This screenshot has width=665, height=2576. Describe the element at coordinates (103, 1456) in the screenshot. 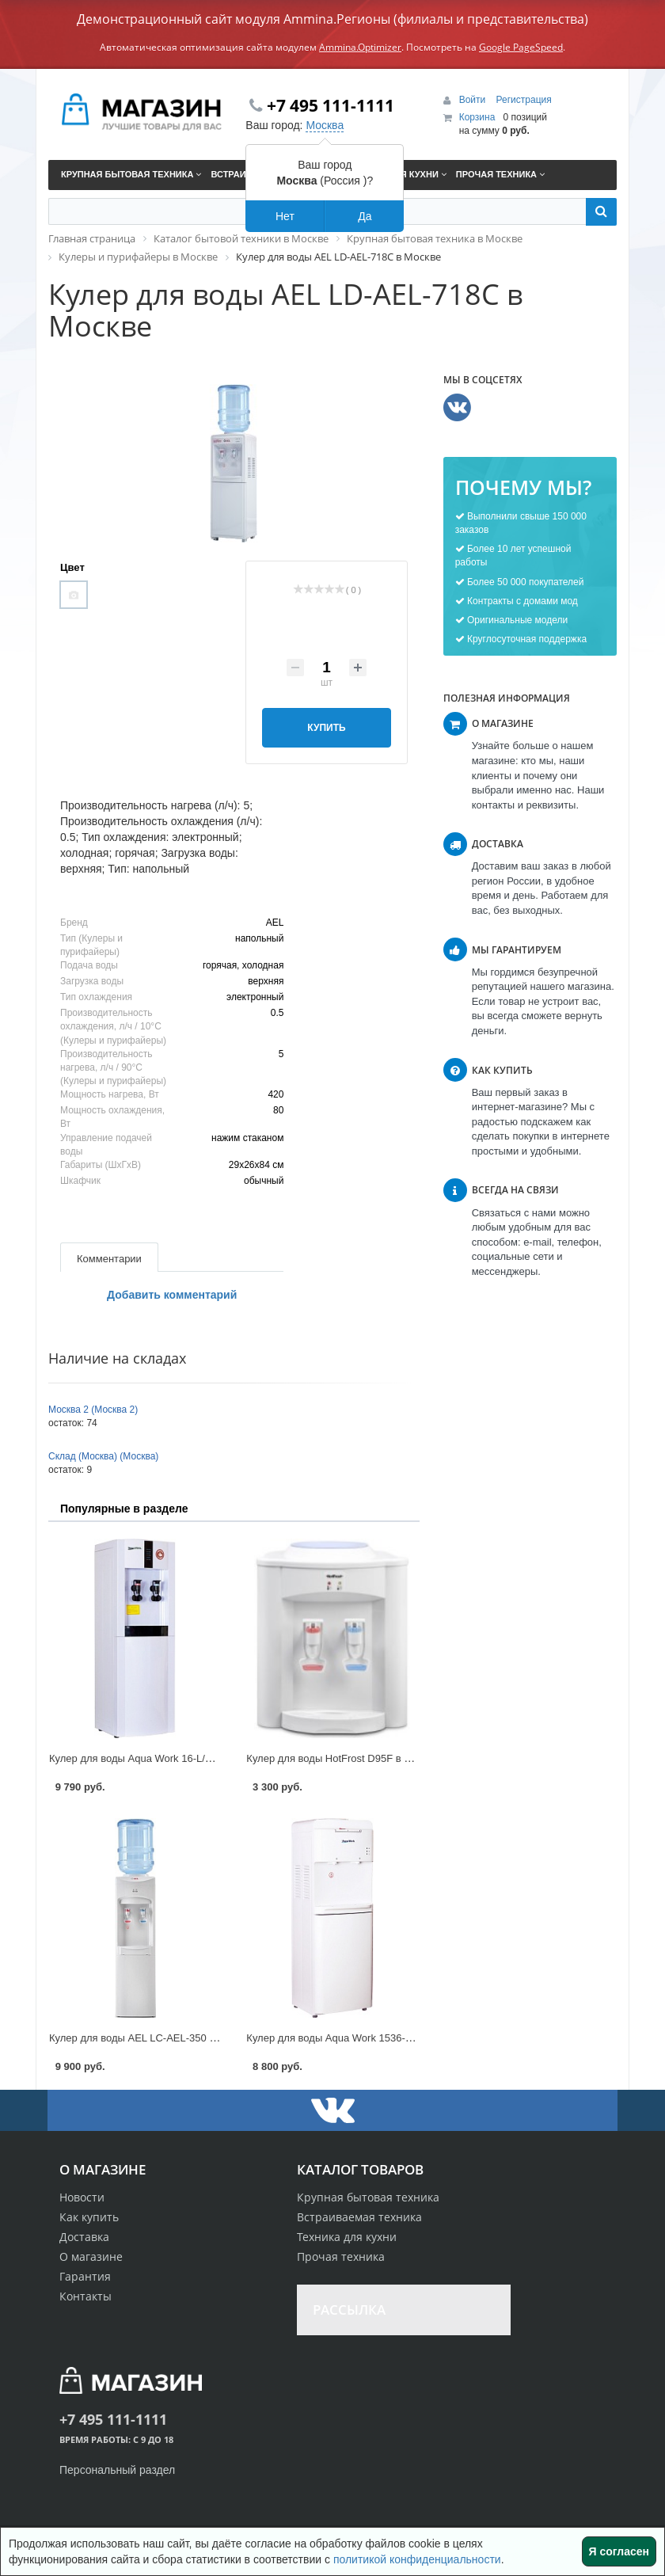

I see `Склад (Москва) (Москва)` at that location.